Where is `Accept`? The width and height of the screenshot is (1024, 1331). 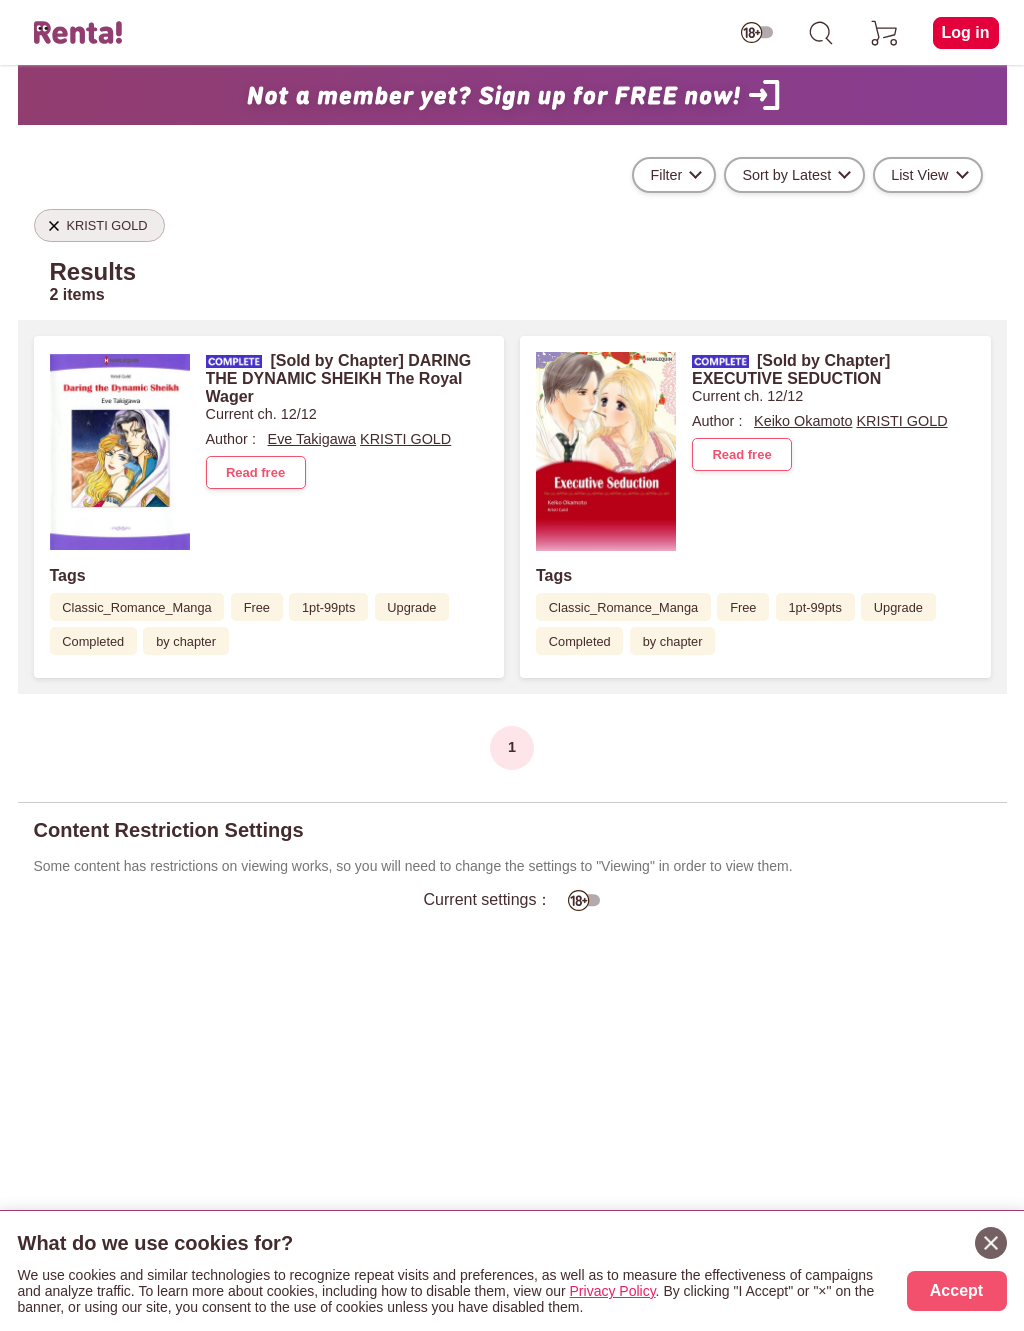
Accept is located at coordinates (956, 1290).